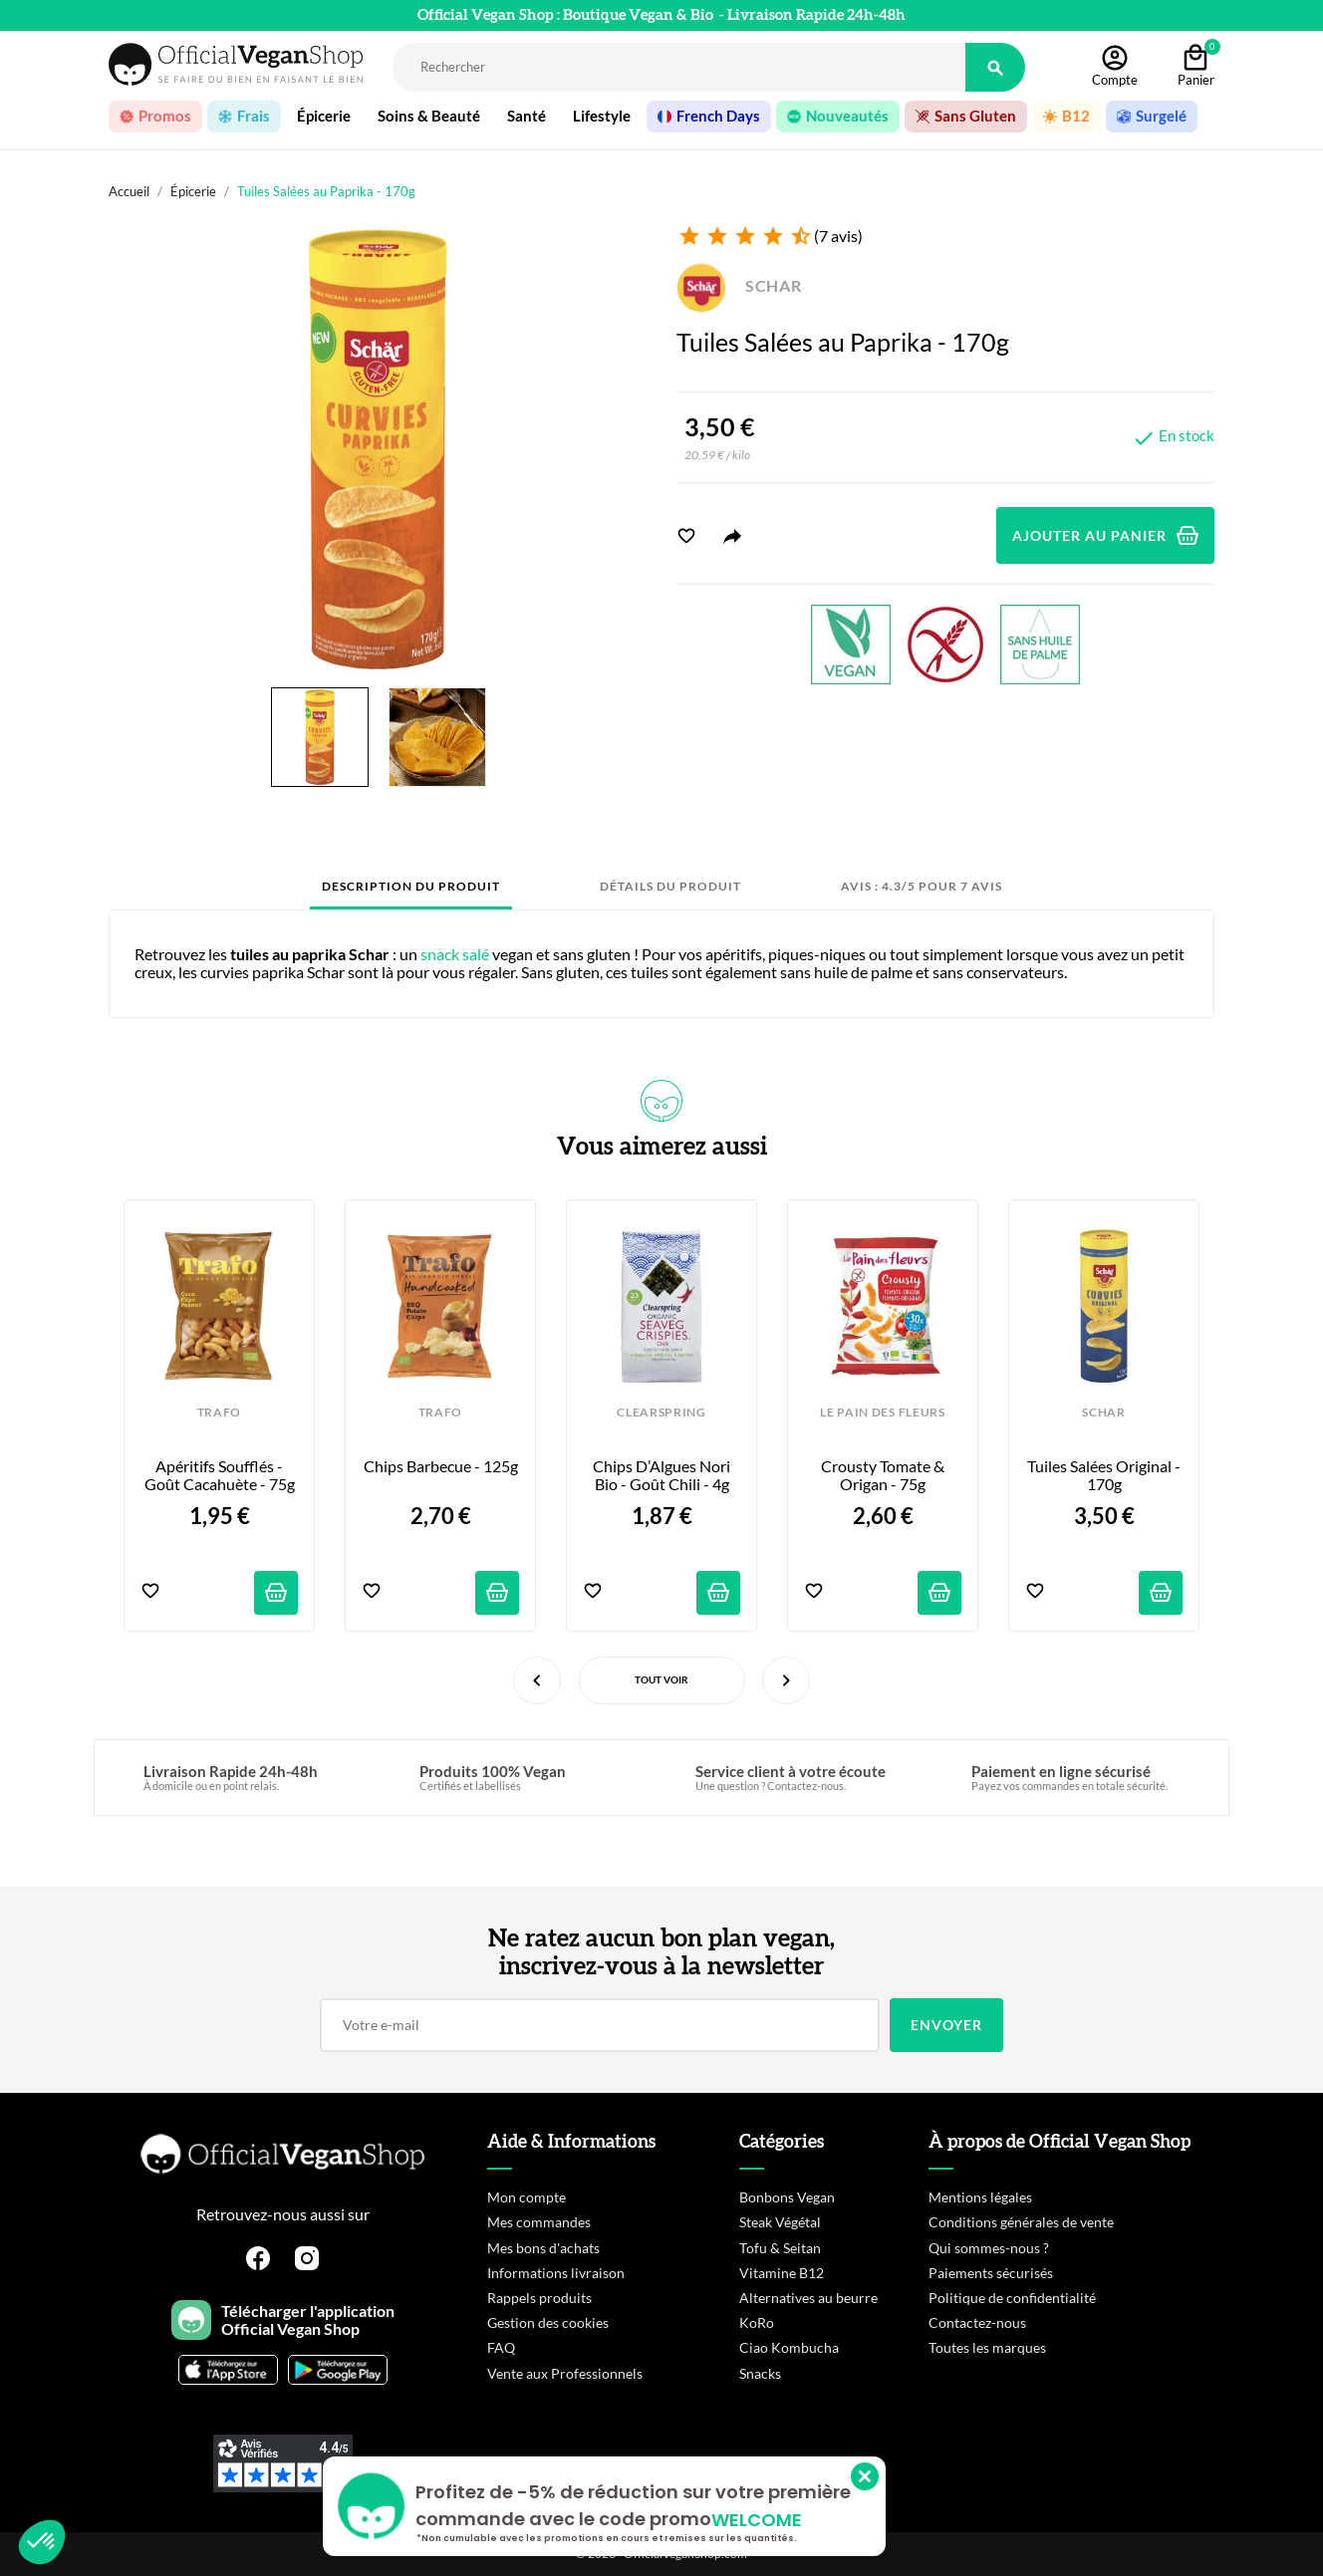  Describe the element at coordinates (987, 2347) in the screenshot. I see `Toutes les marques` at that location.